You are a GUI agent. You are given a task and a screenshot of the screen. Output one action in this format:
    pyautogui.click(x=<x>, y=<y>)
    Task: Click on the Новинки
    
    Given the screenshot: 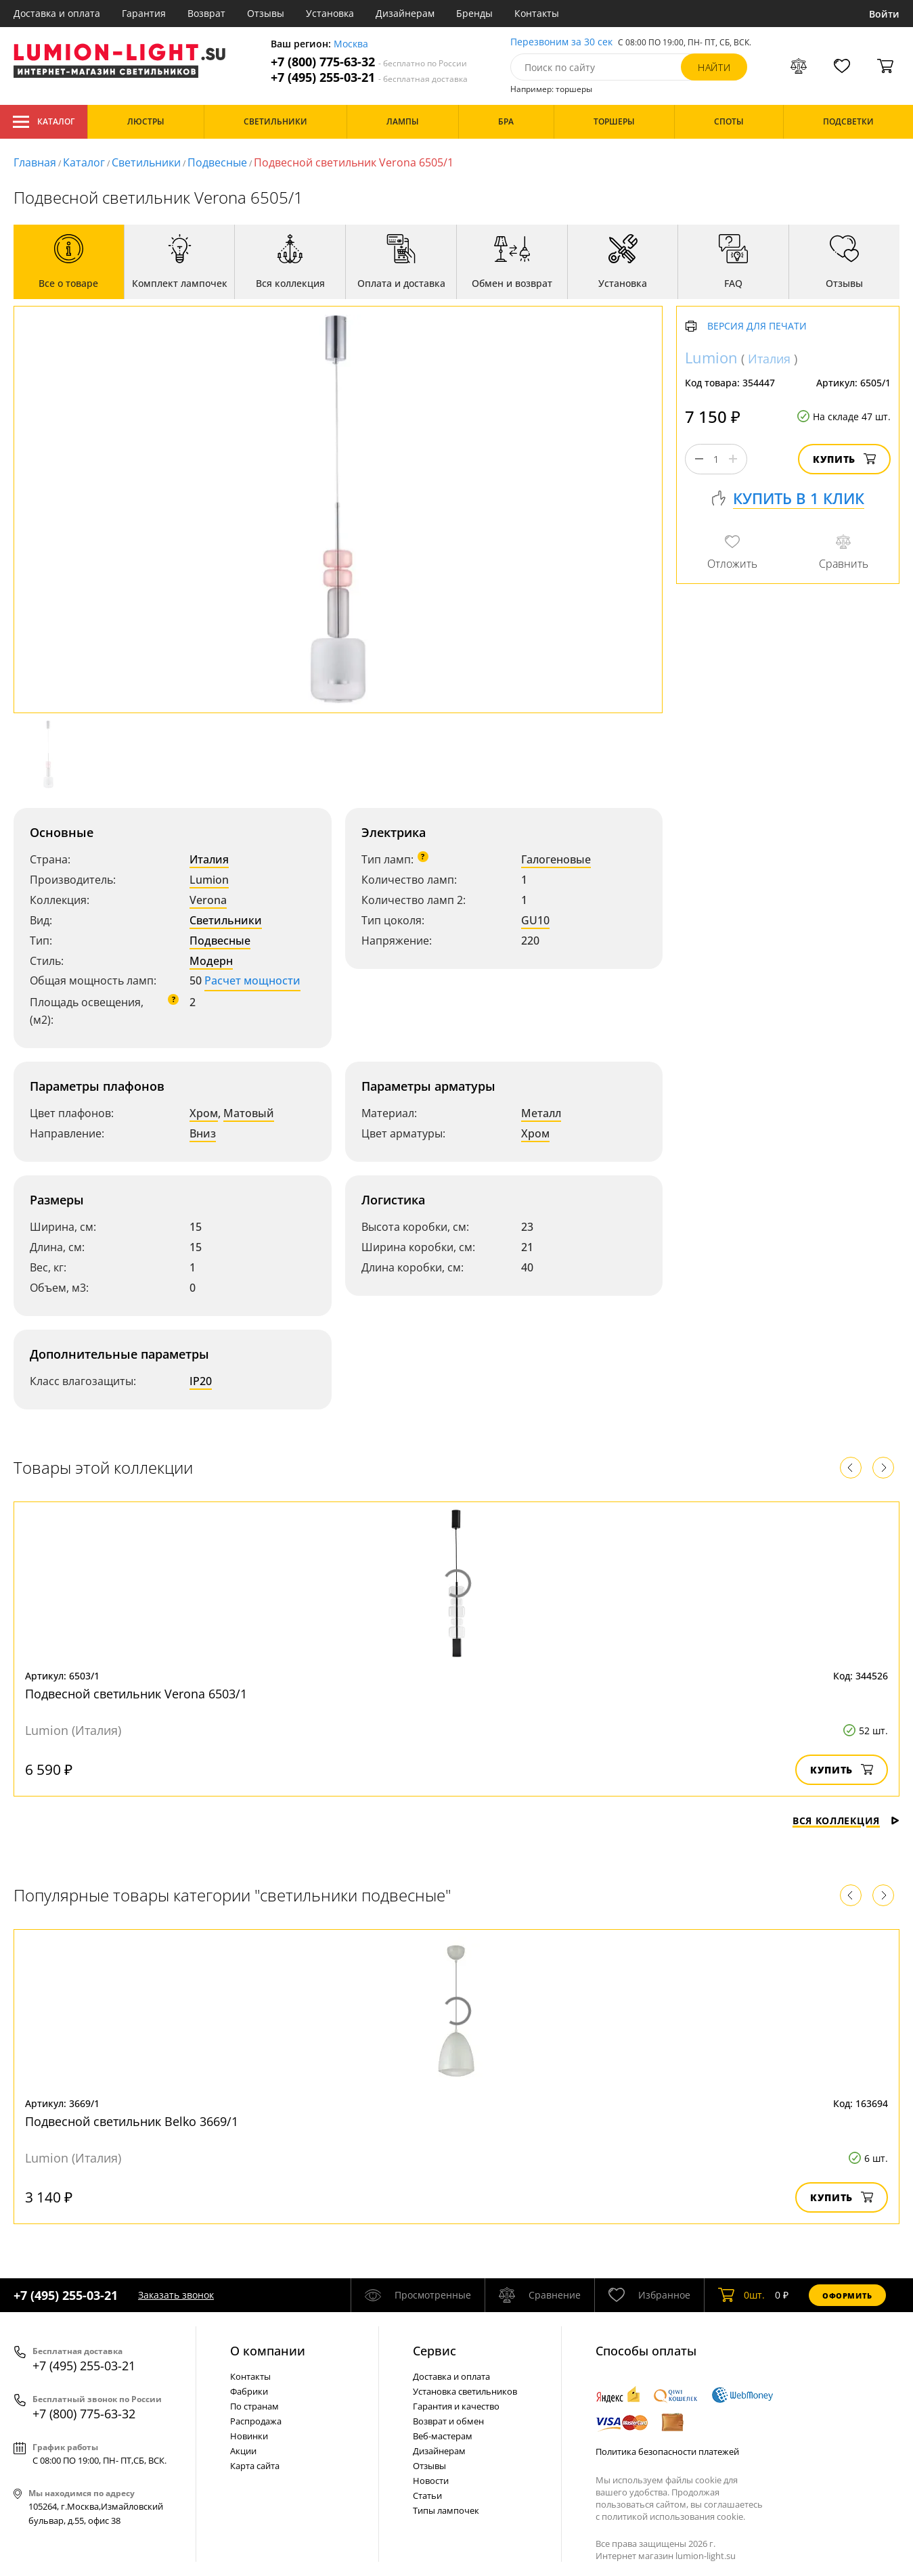 What is the action you would take?
    pyautogui.click(x=249, y=2436)
    